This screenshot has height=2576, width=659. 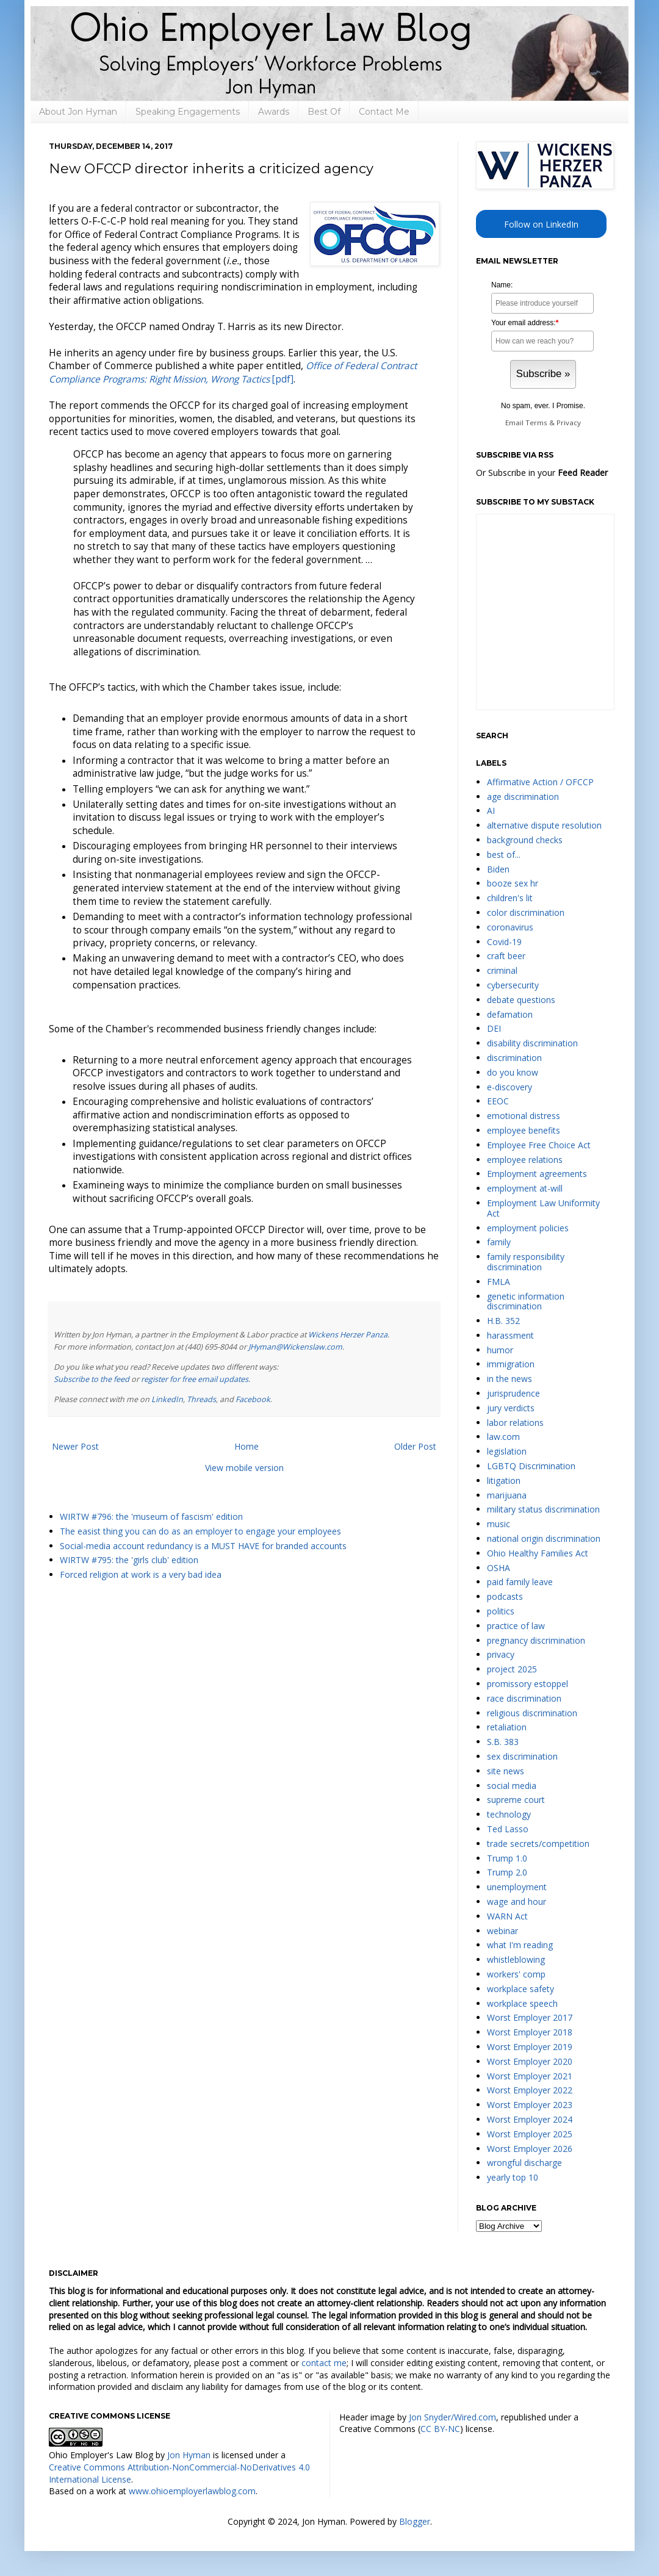 What do you see at coordinates (510, 927) in the screenshot?
I see `coronavirus` at bounding box center [510, 927].